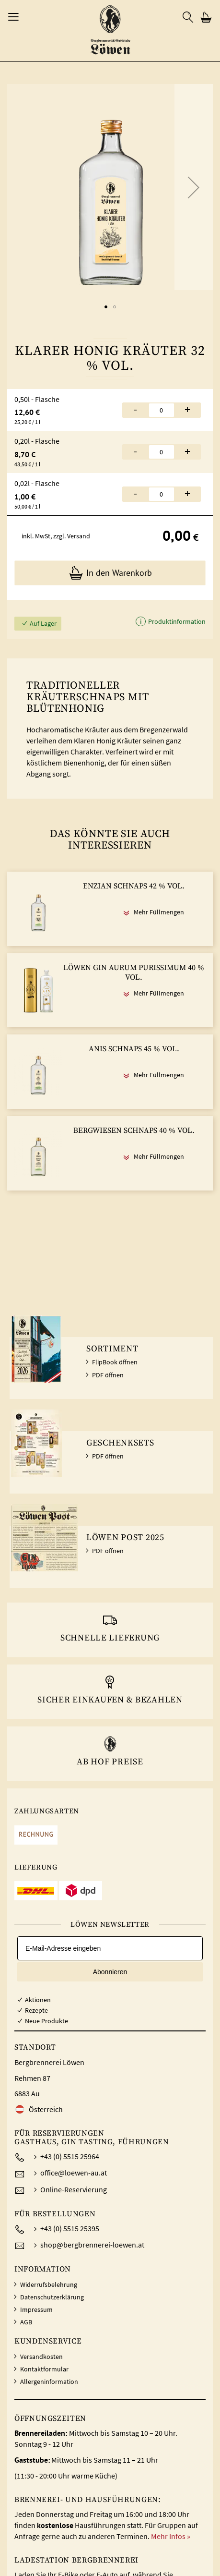 The image size is (220, 2576). I want to click on +43 (0) 5515 25964, so click(69, 2156).